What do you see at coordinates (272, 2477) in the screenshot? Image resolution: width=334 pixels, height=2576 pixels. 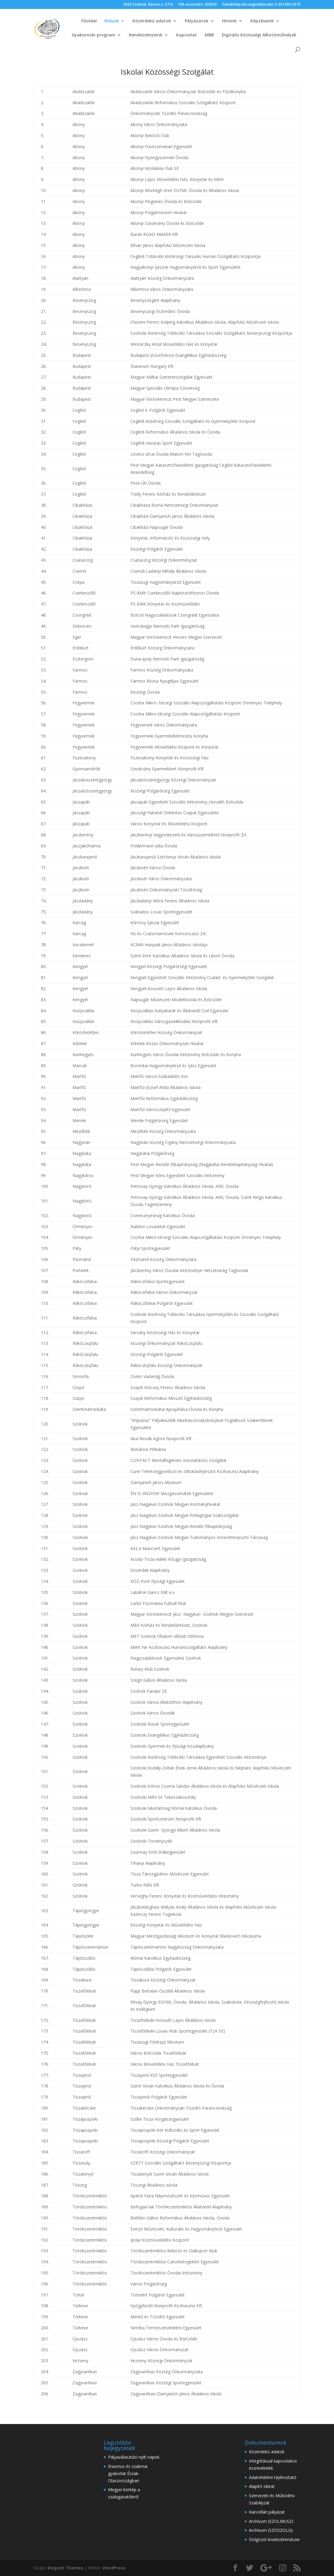 I see `Adatvédelmi tájékoztató` at bounding box center [272, 2477].